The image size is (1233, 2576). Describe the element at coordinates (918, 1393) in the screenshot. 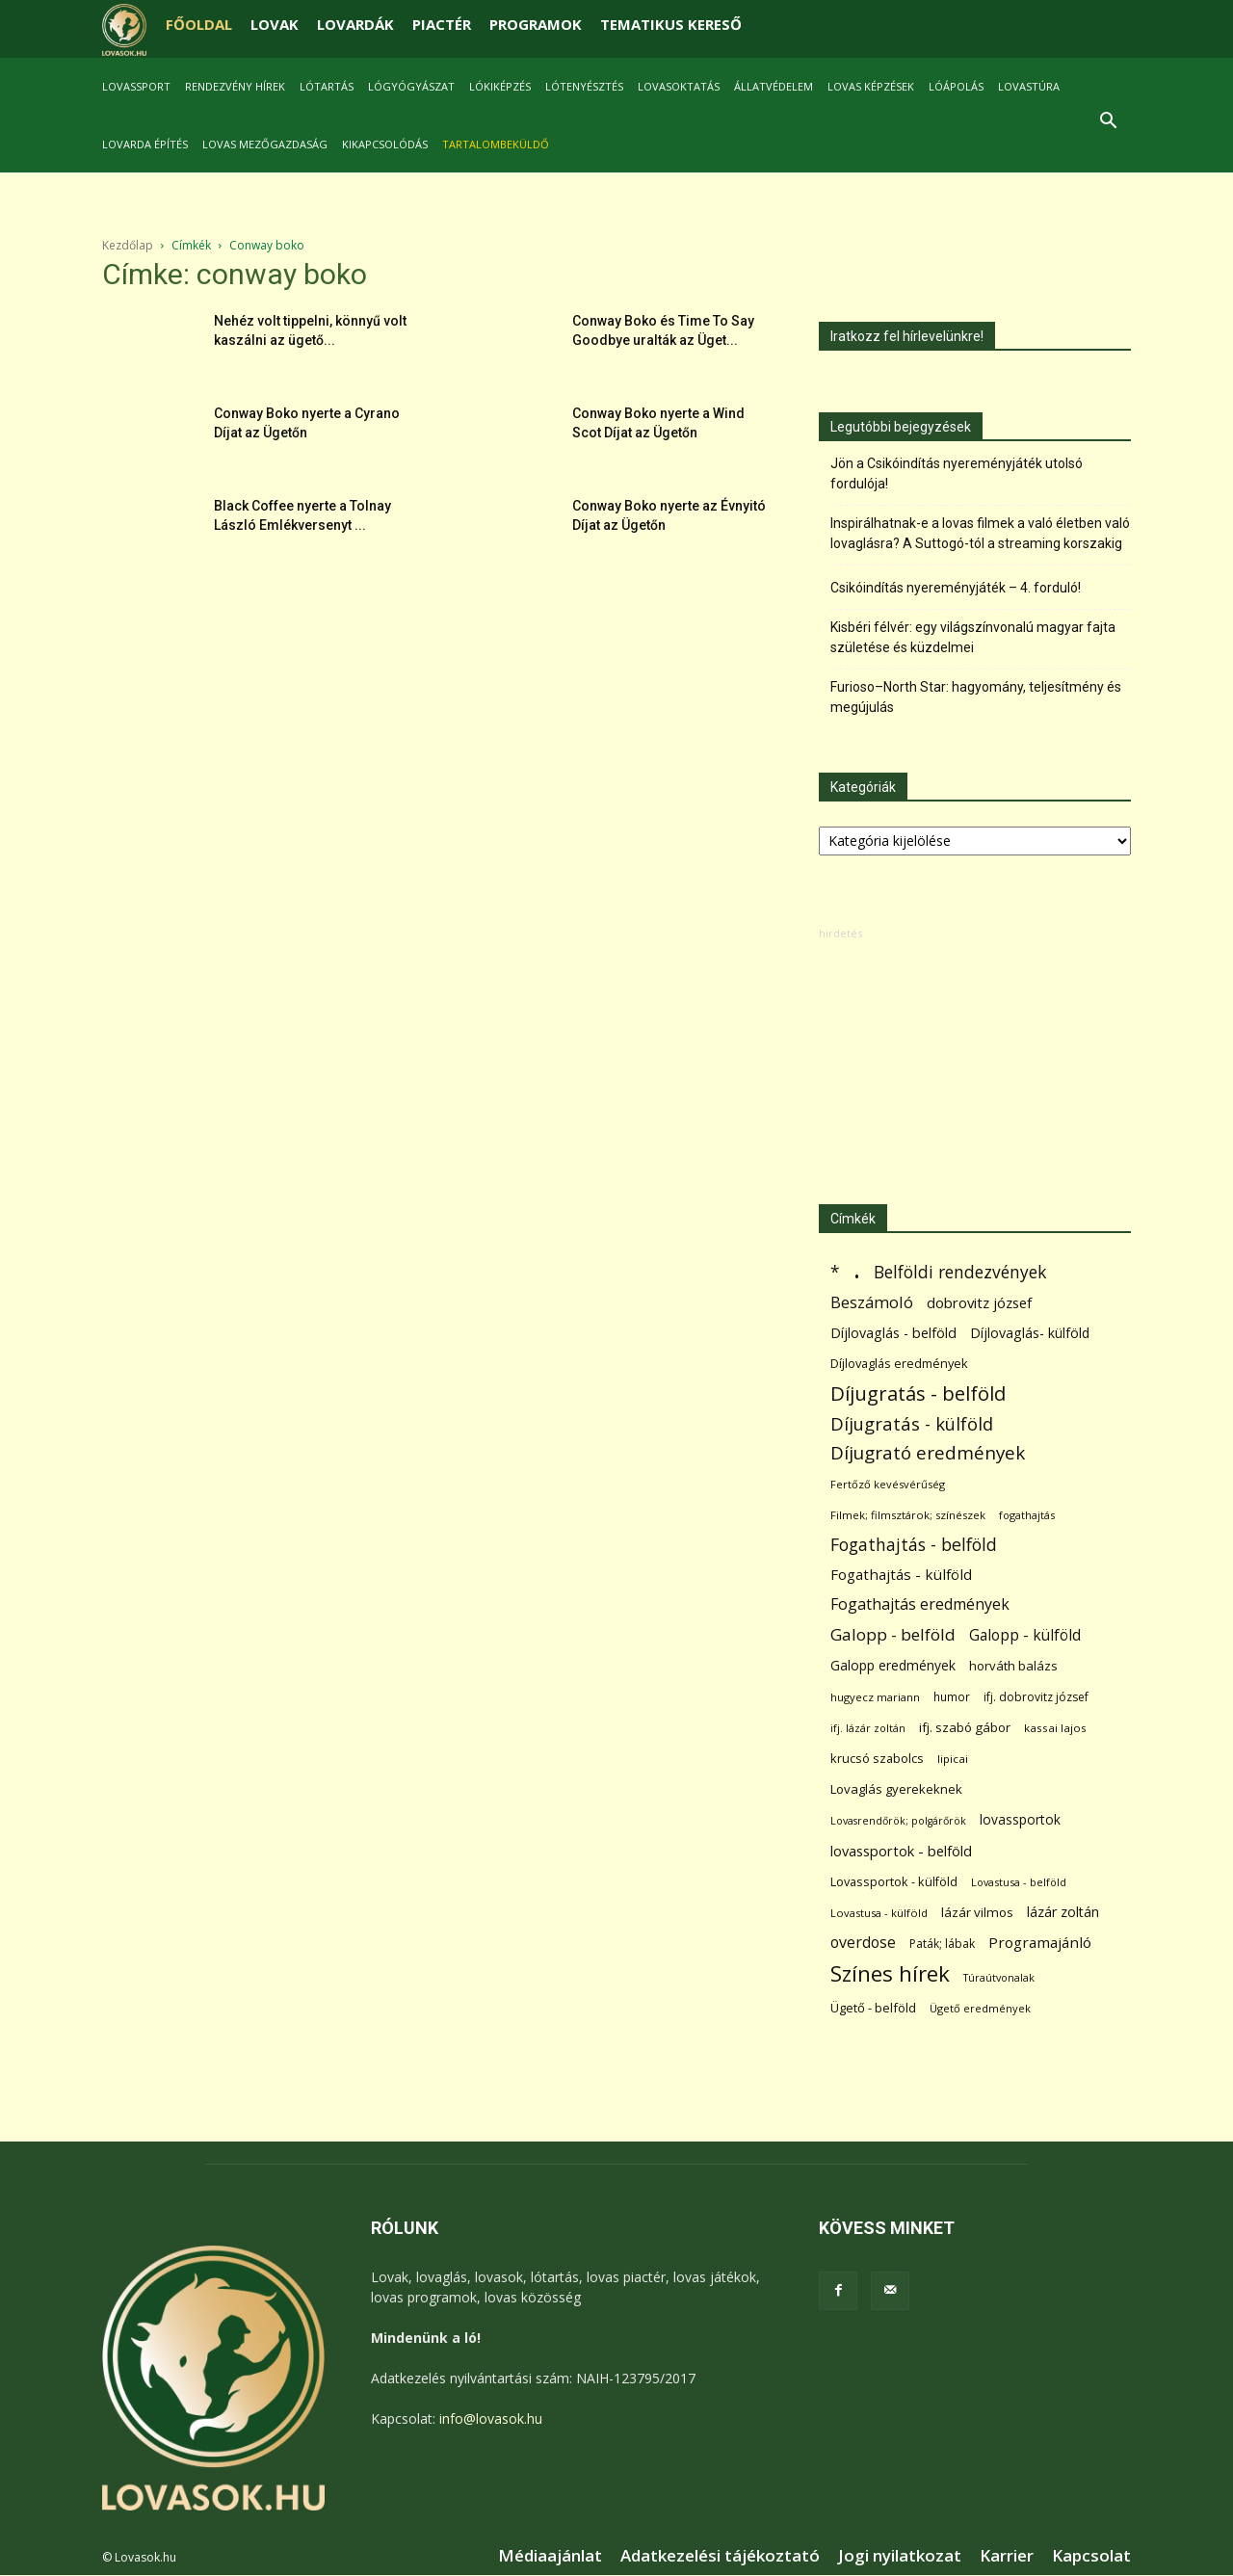

I see `Díjugratás - belföld [Díjugratás - belföld (578 elem)]` at that location.